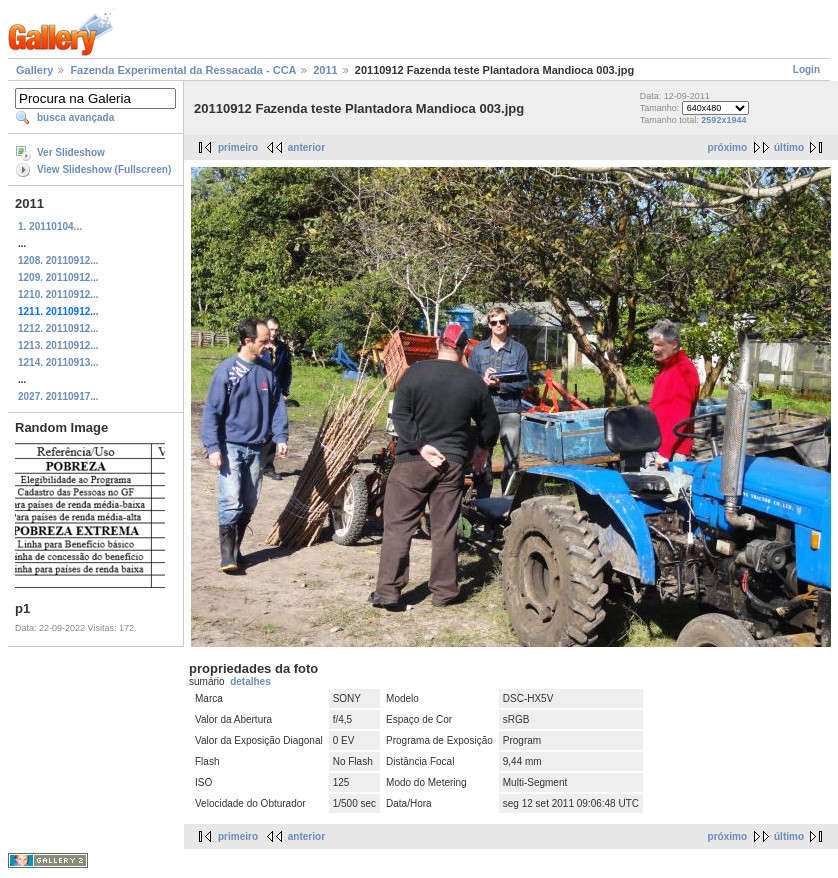 The width and height of the screenshot is (838, 878). Describe the element at coordinates (727, 147) in the screenshot. I see `próximo` at that location.